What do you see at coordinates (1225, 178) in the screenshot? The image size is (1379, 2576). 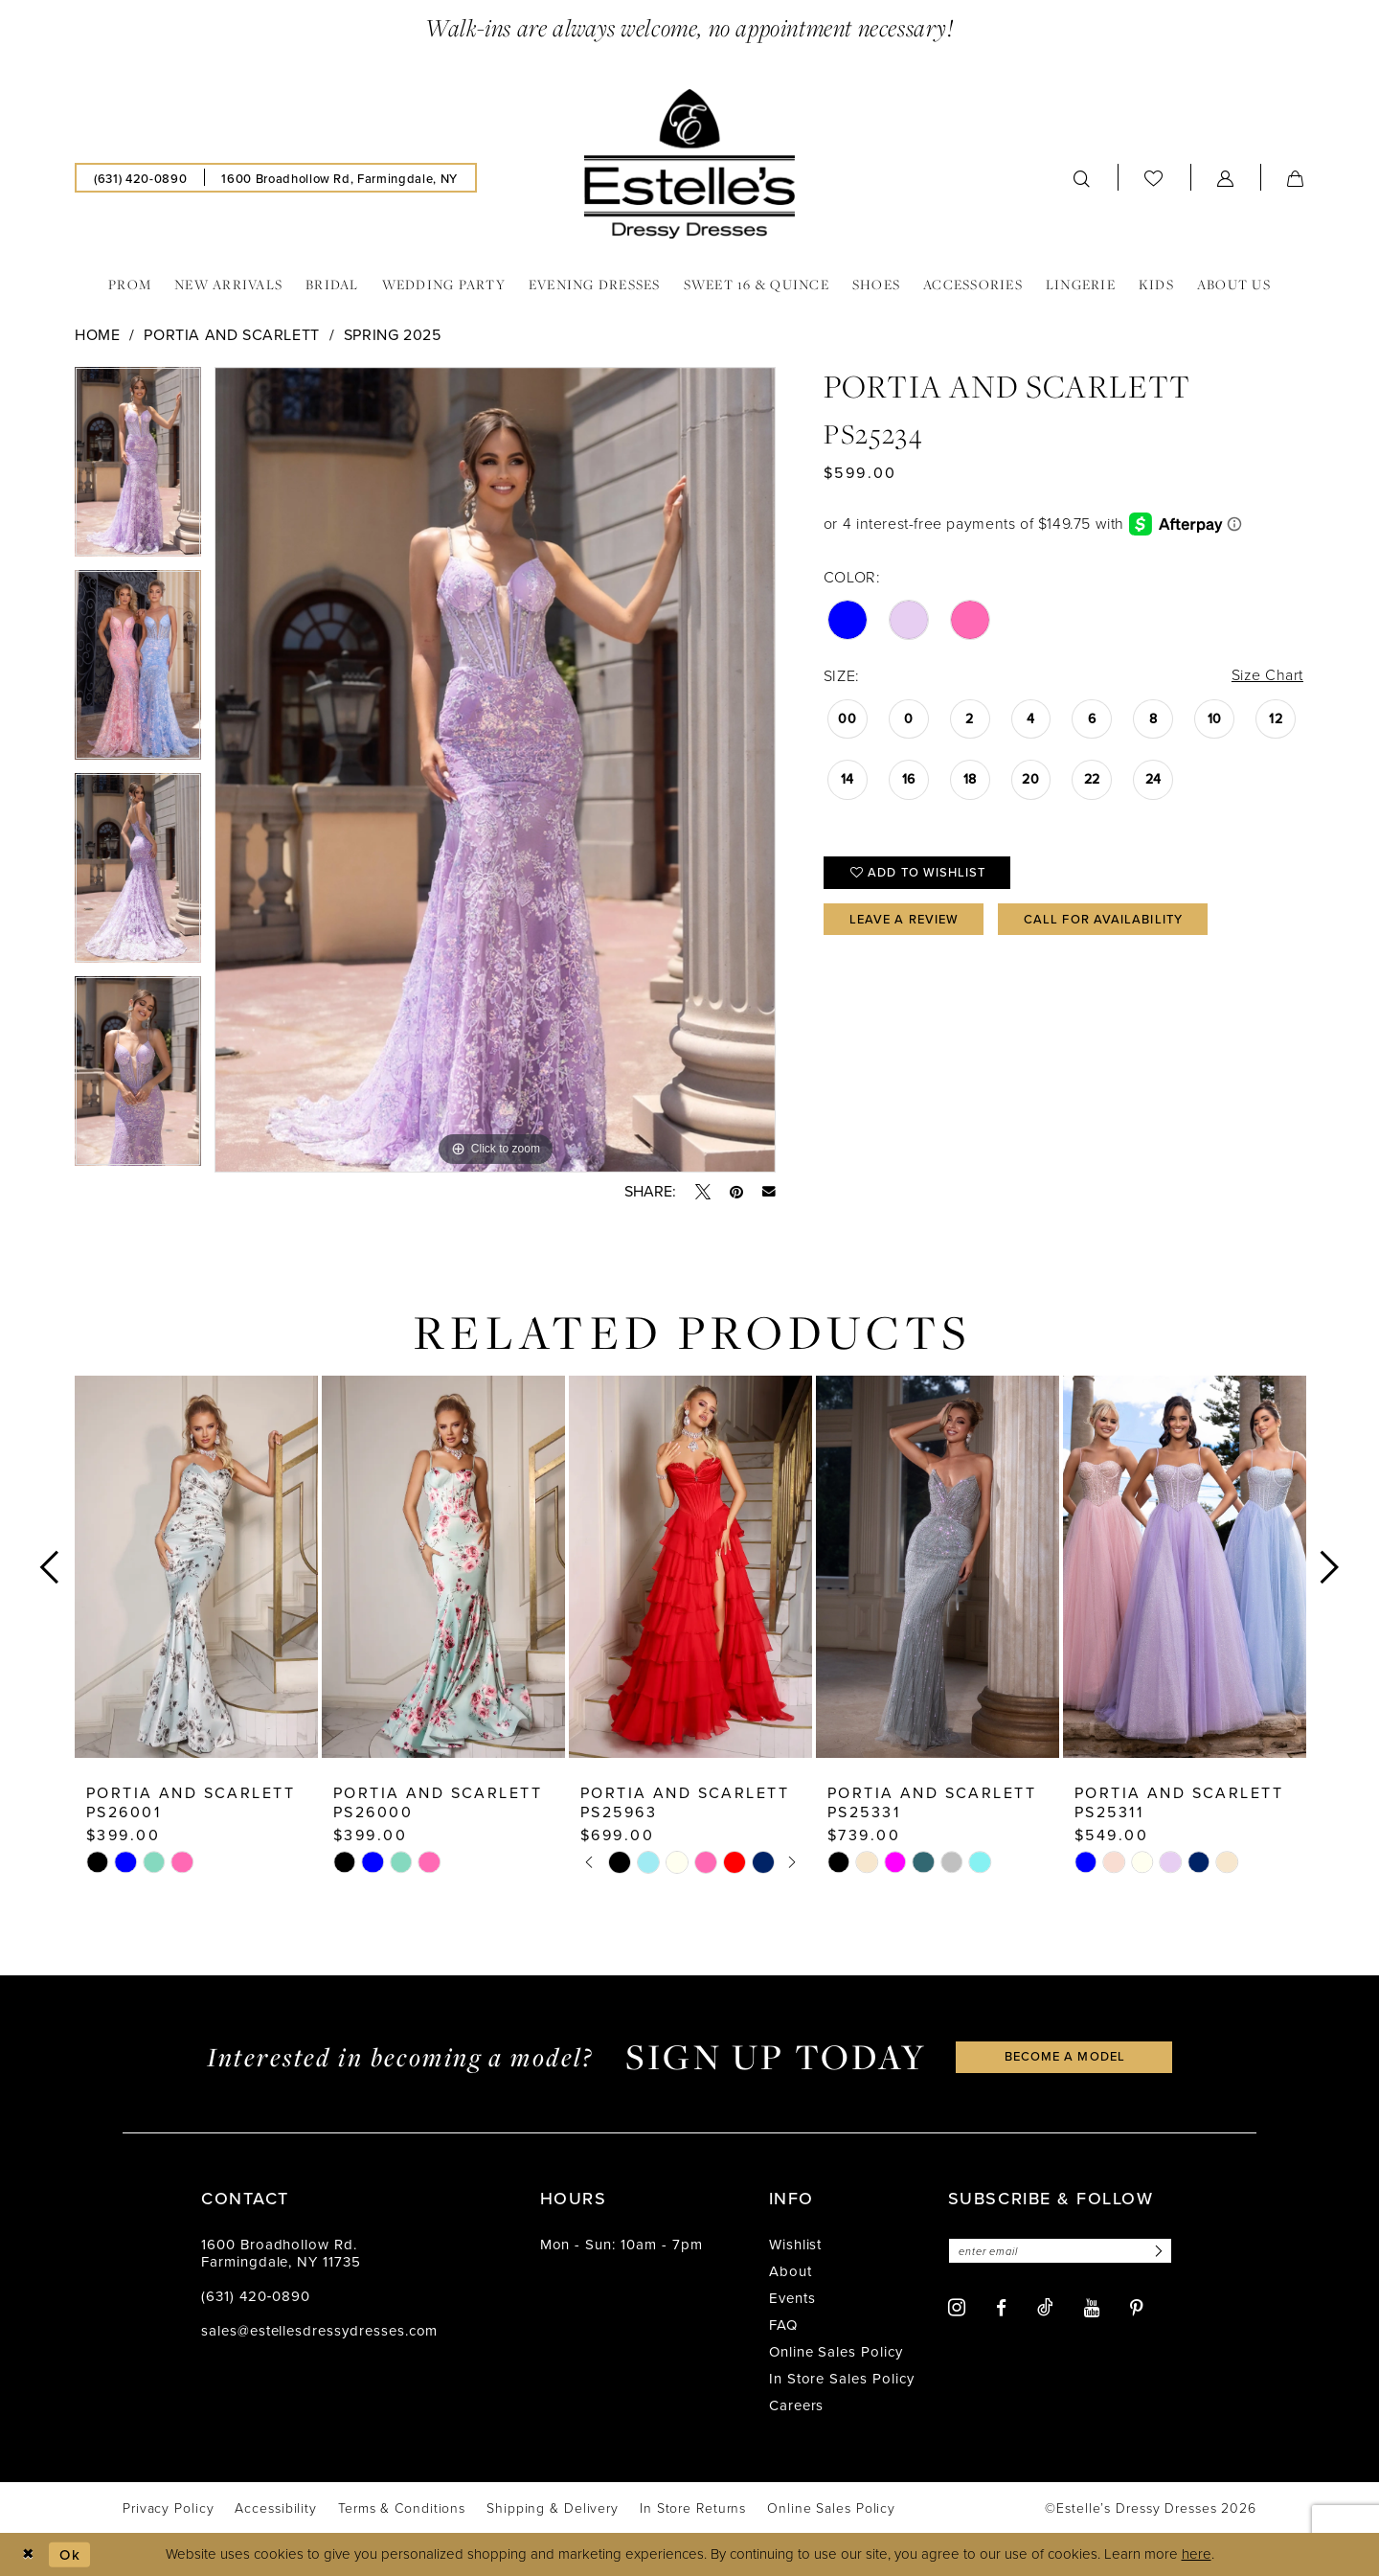 I see `[button]` at bounding box center [1225, 178].